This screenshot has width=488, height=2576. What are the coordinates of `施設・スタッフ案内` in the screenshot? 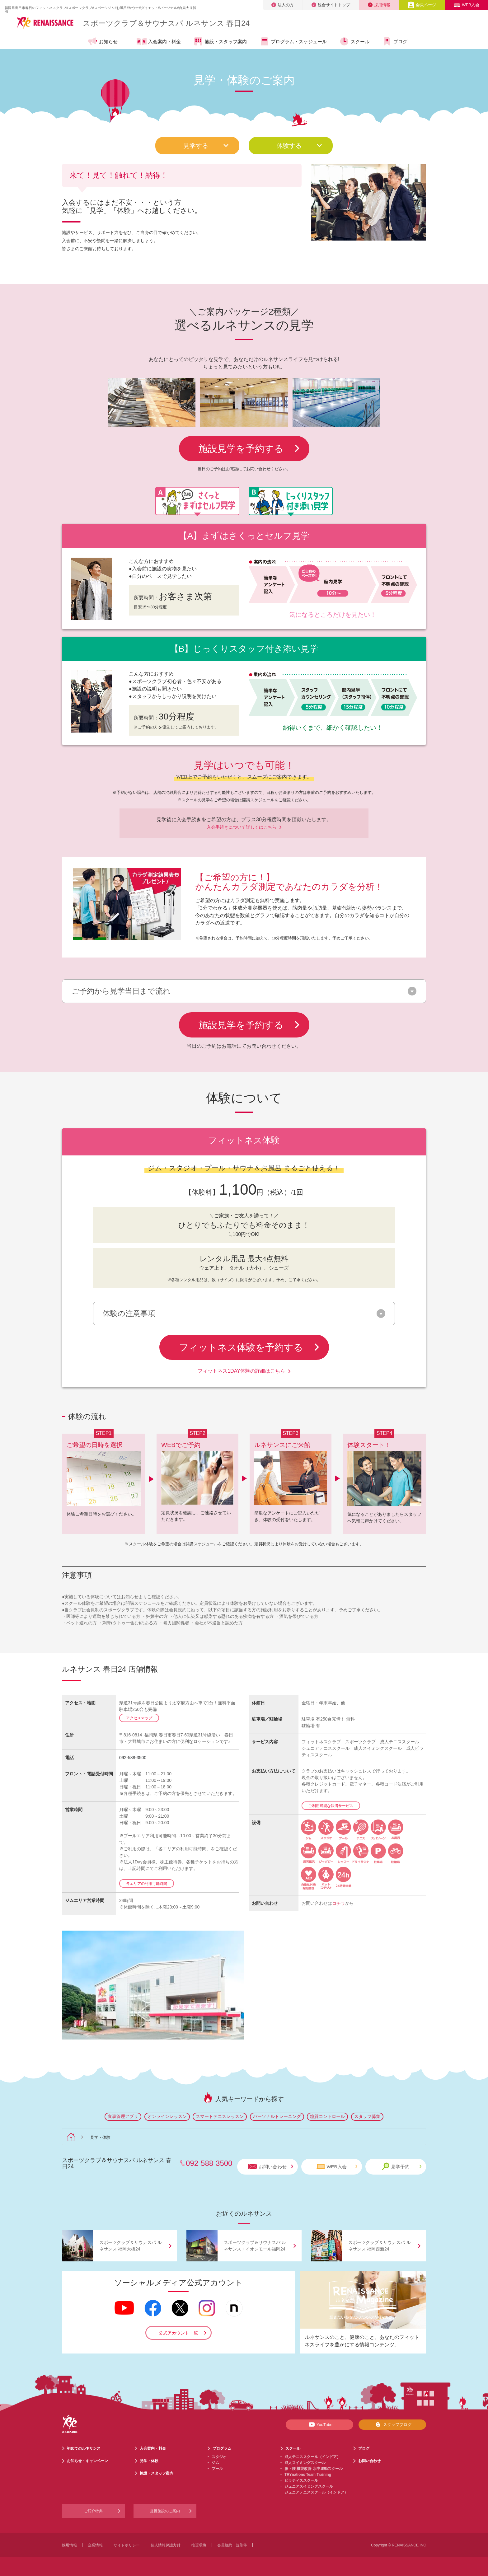 It's located at (220, 41).